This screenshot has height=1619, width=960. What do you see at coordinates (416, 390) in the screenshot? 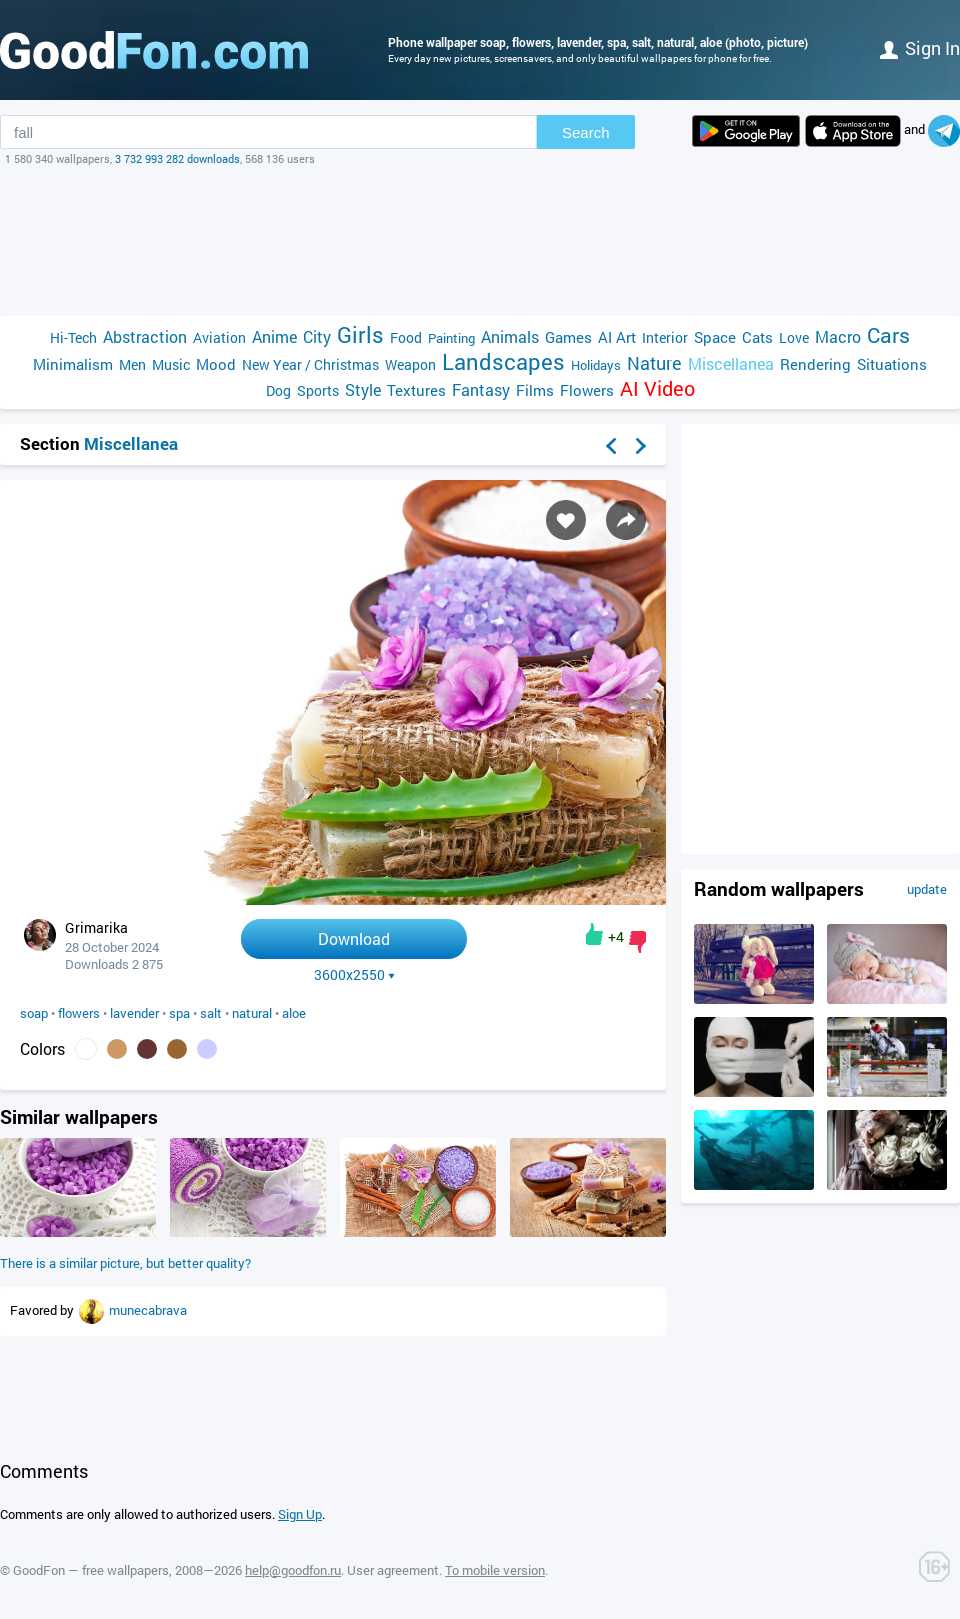
I see `Textures` at bounding box center [416, 390].